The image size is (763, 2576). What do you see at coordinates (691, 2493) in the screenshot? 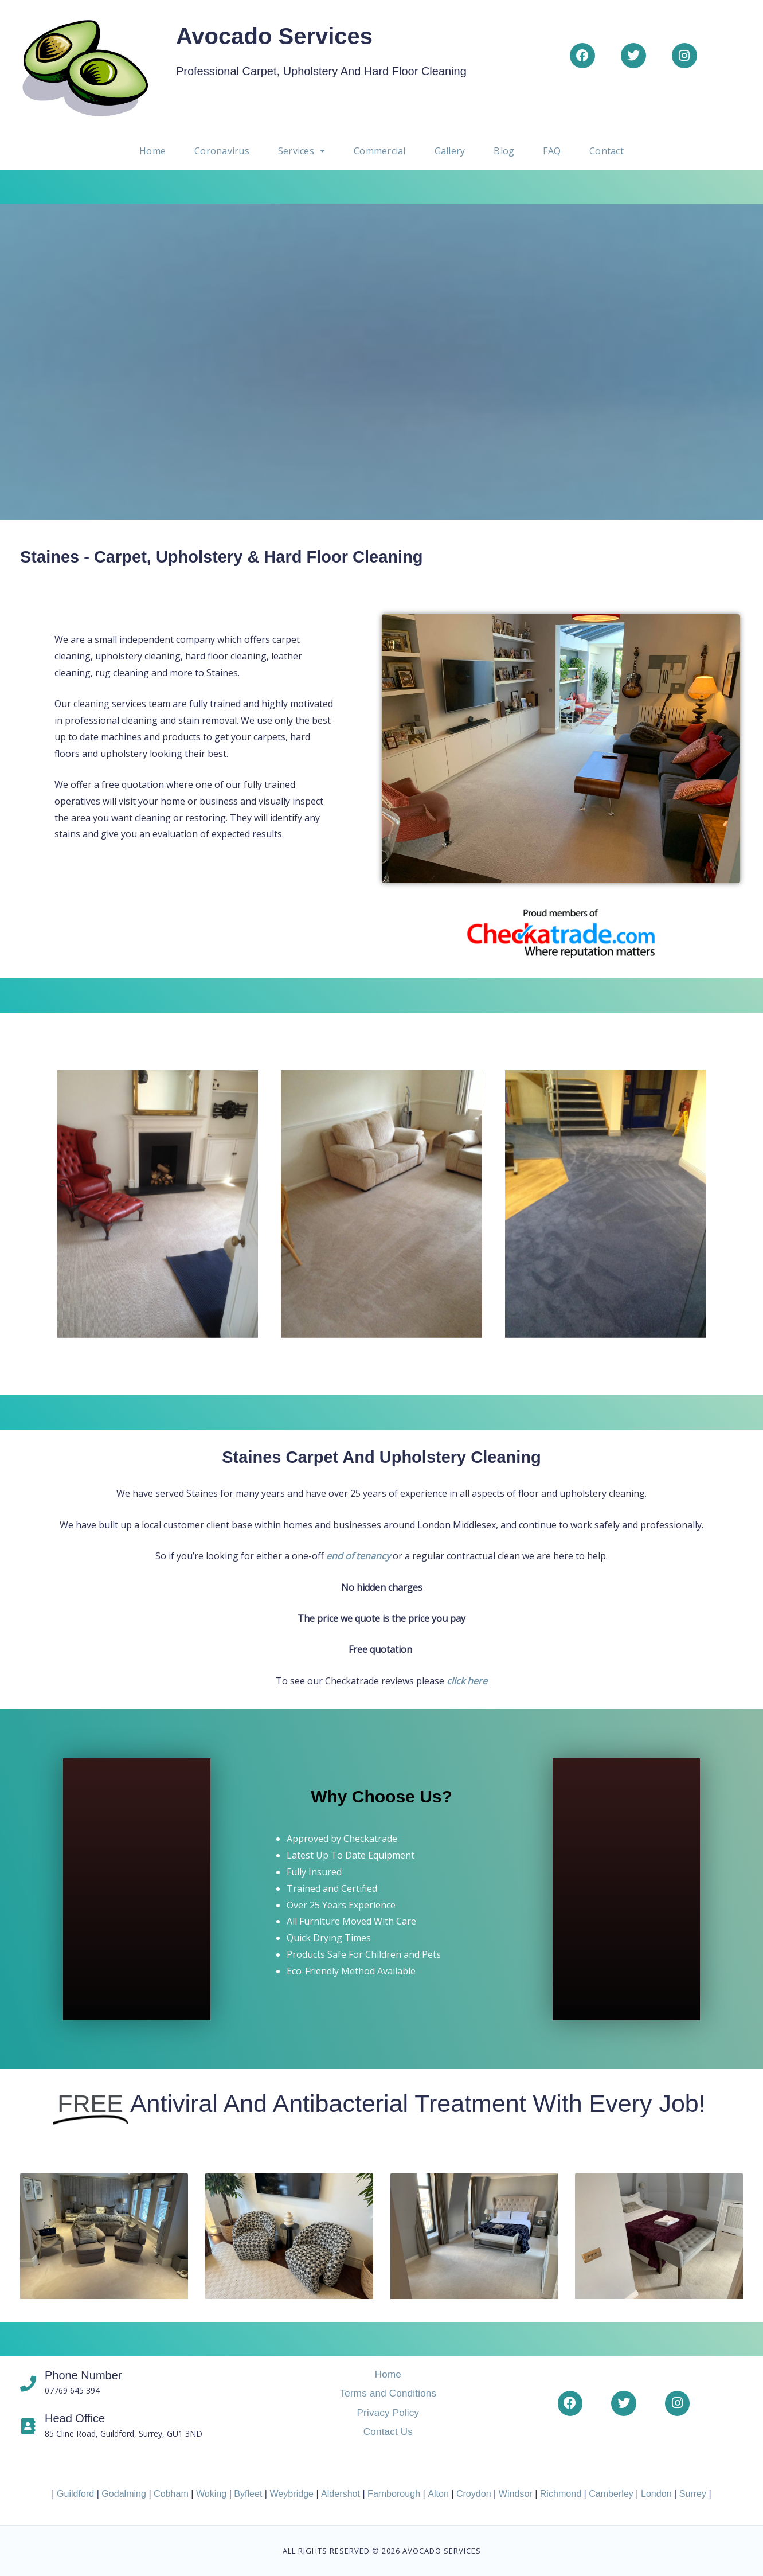
I see `Surrey` at bounding box center [691, 2493].